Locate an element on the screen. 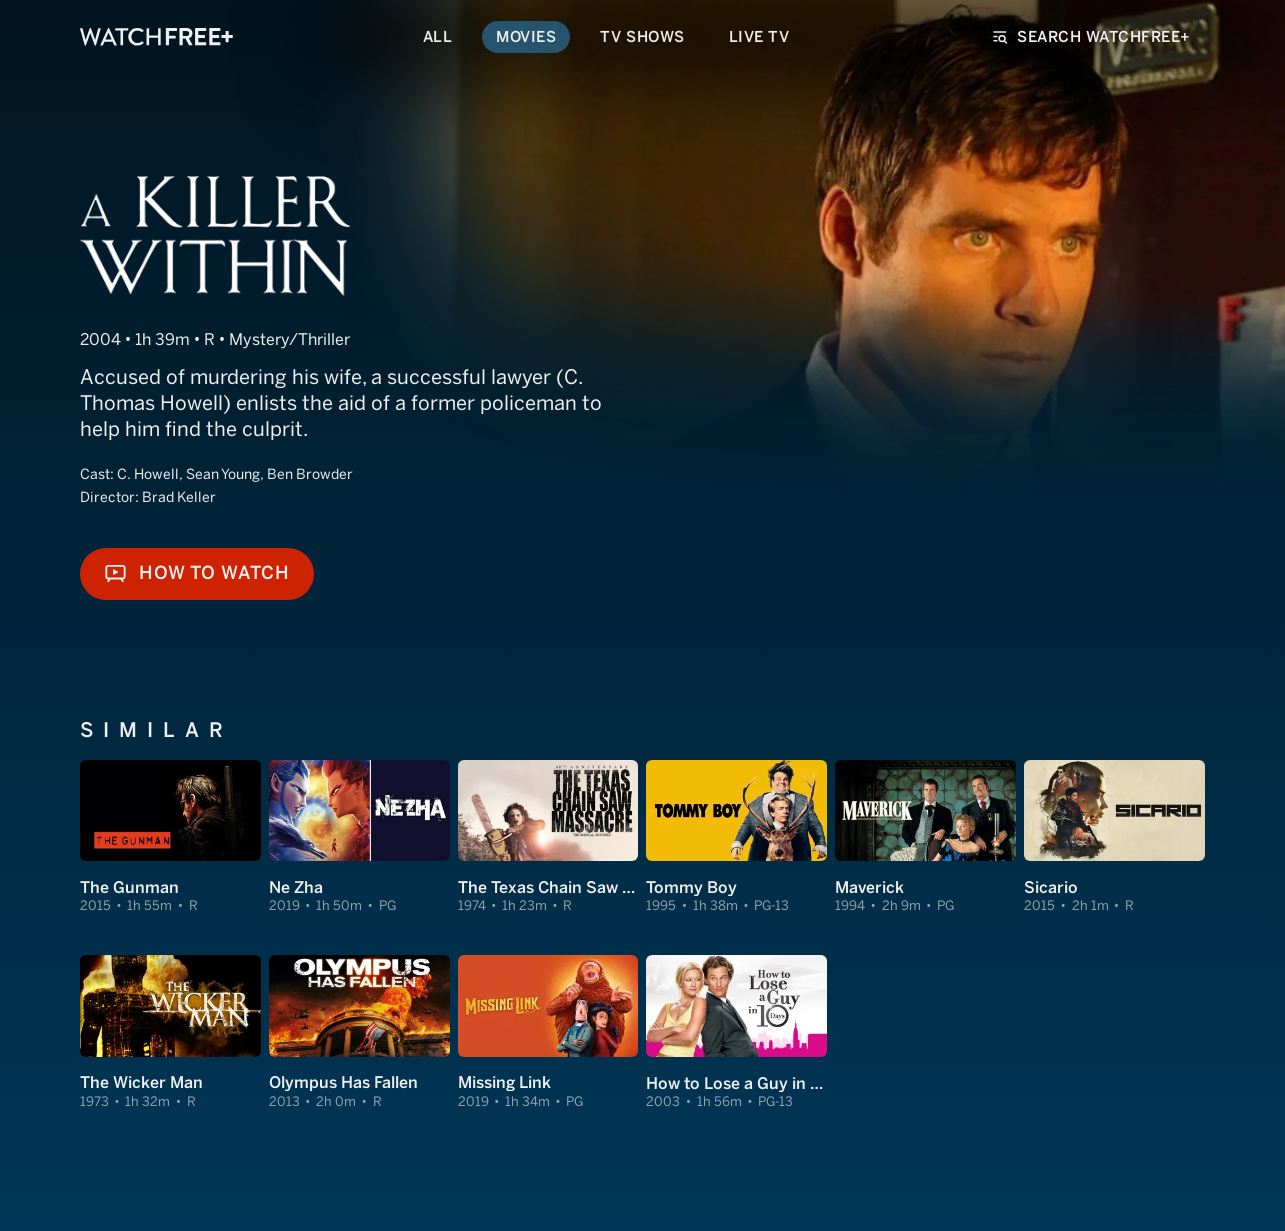 The width and height of the screenshot is (1285, 1231). Search WatchFree+ is located at coordinates (1092, 37).